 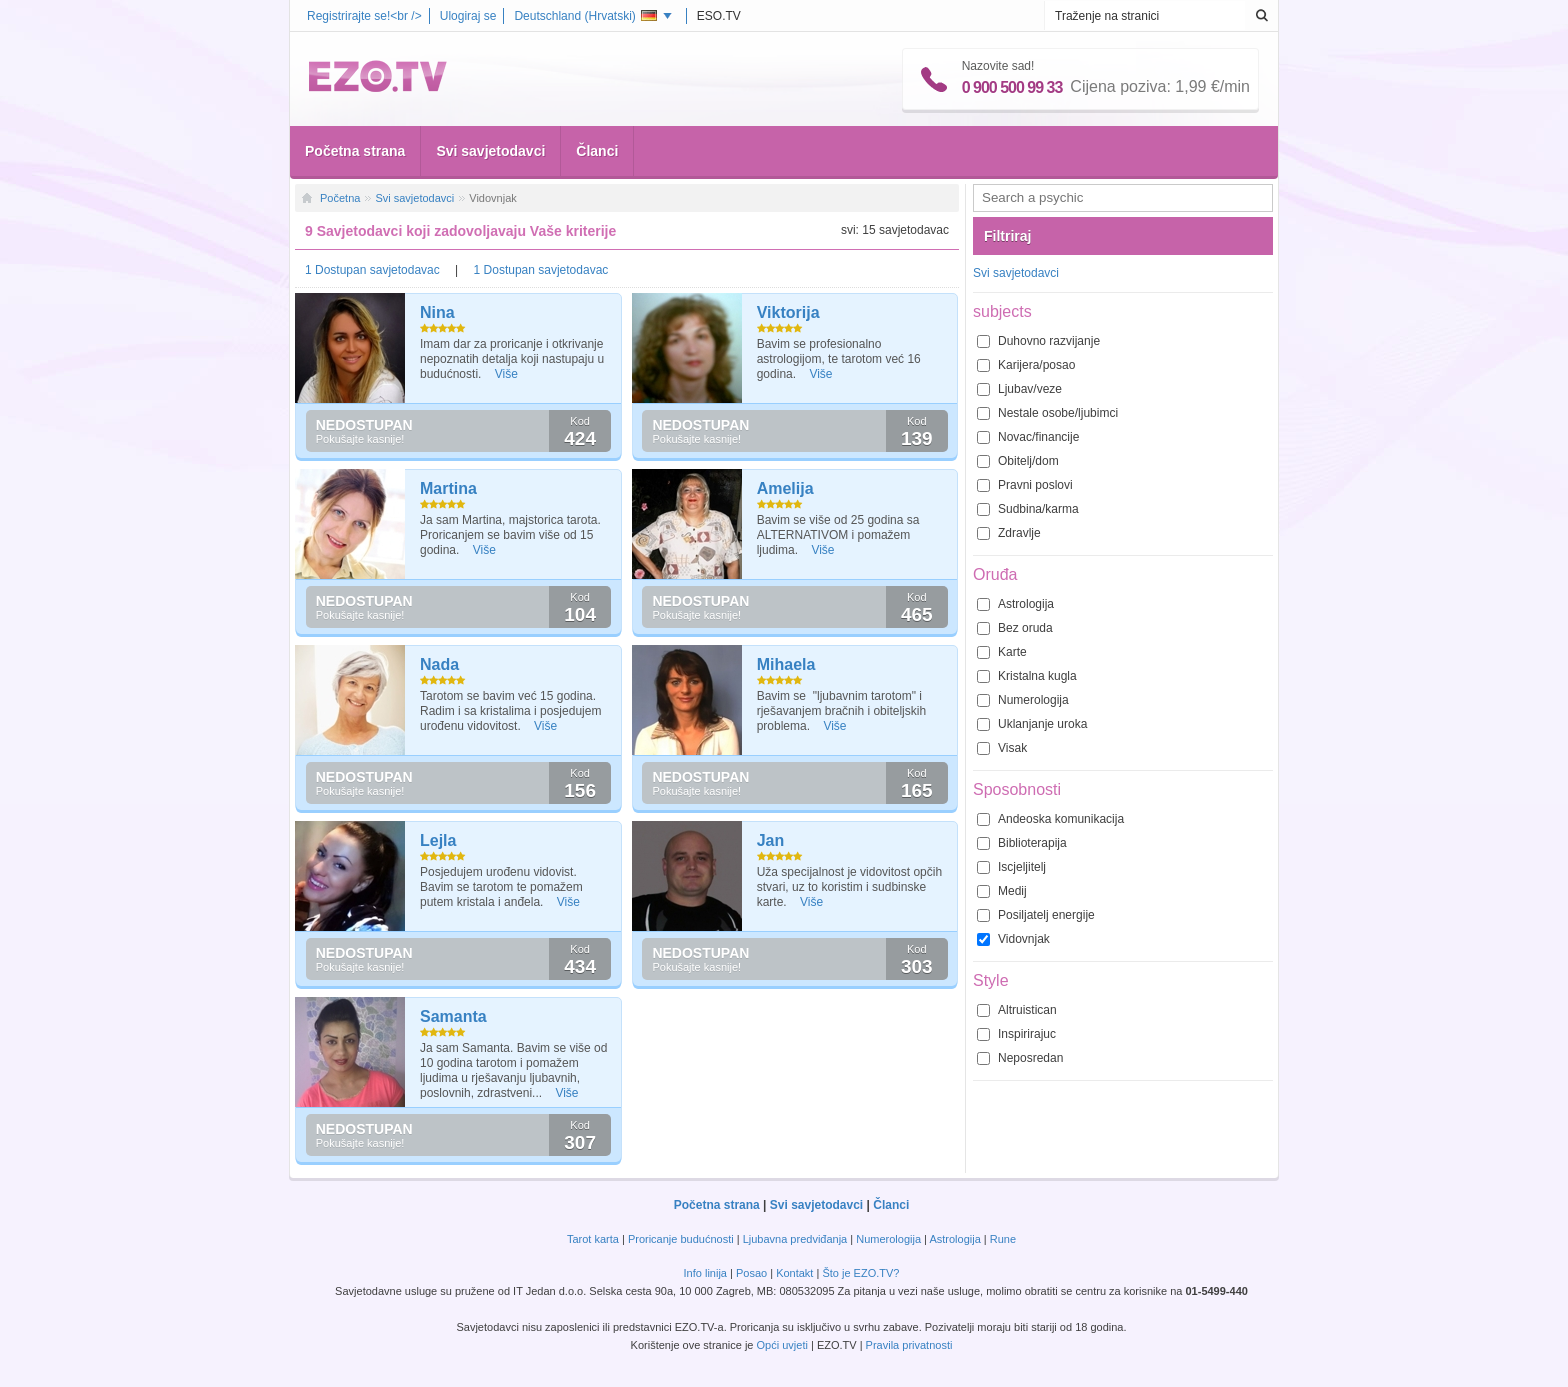 What do you see at coordinates (1026, 604) in the screenshot?
I see `Astrologija` at bounding box center [1026, 604].